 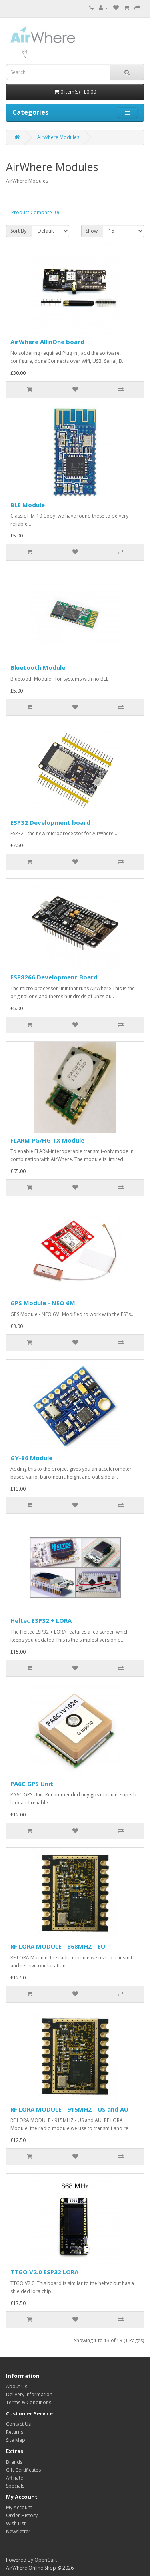 I want to click on Newsletter, so click(x=18, y=2531).